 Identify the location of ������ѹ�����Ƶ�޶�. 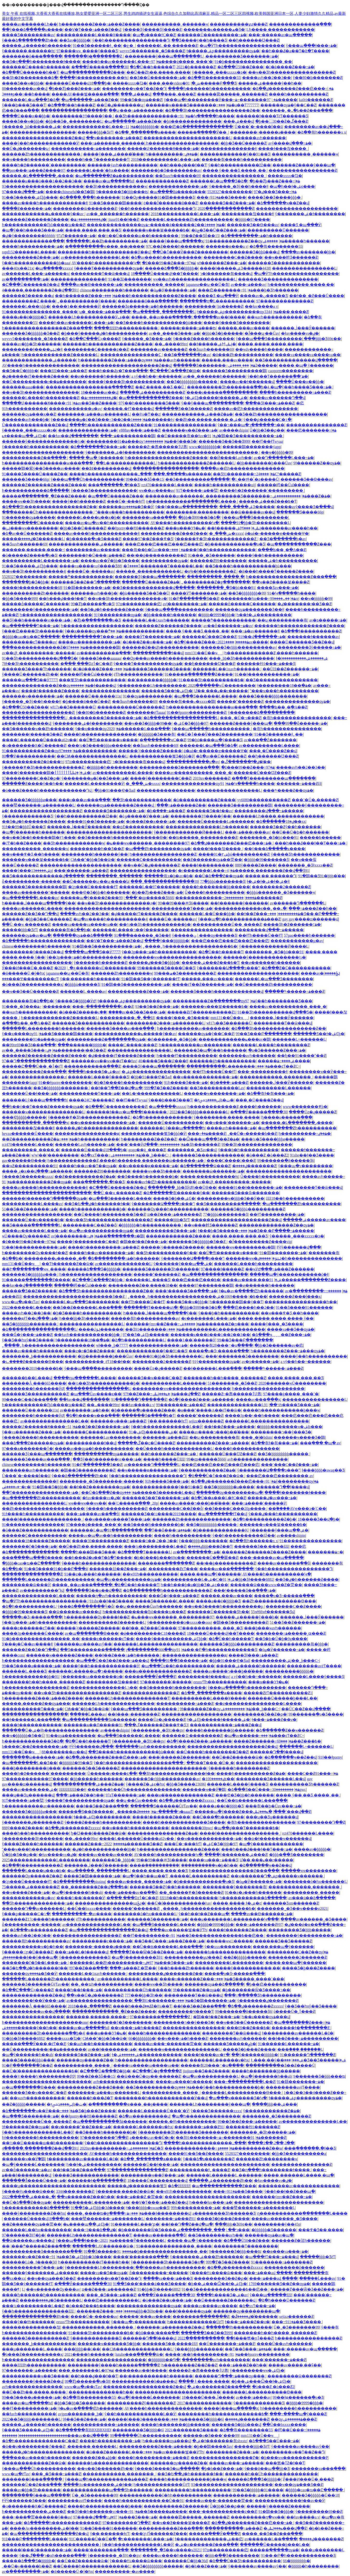
(85, 2060).